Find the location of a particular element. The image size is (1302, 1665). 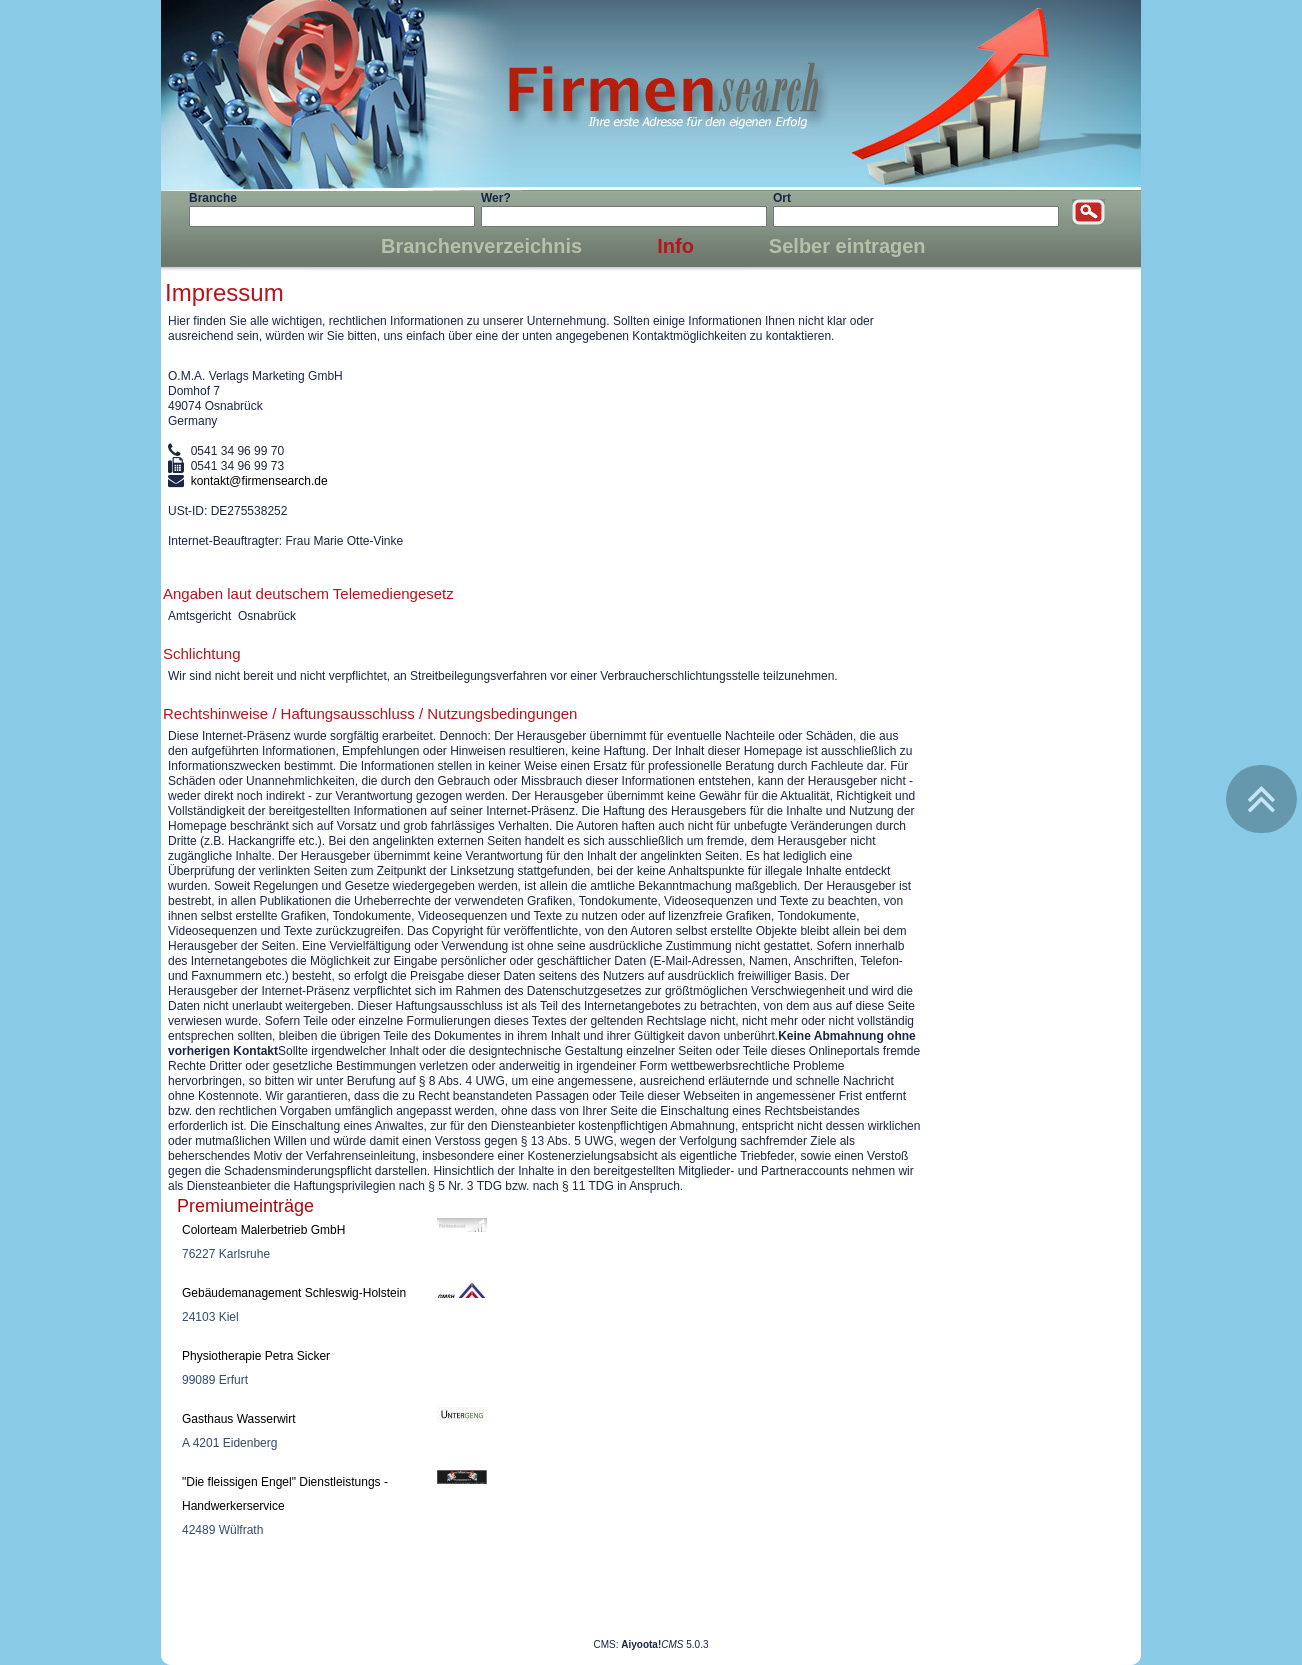

kontakt@firmensearch.de is located at coordinates (259, 481).